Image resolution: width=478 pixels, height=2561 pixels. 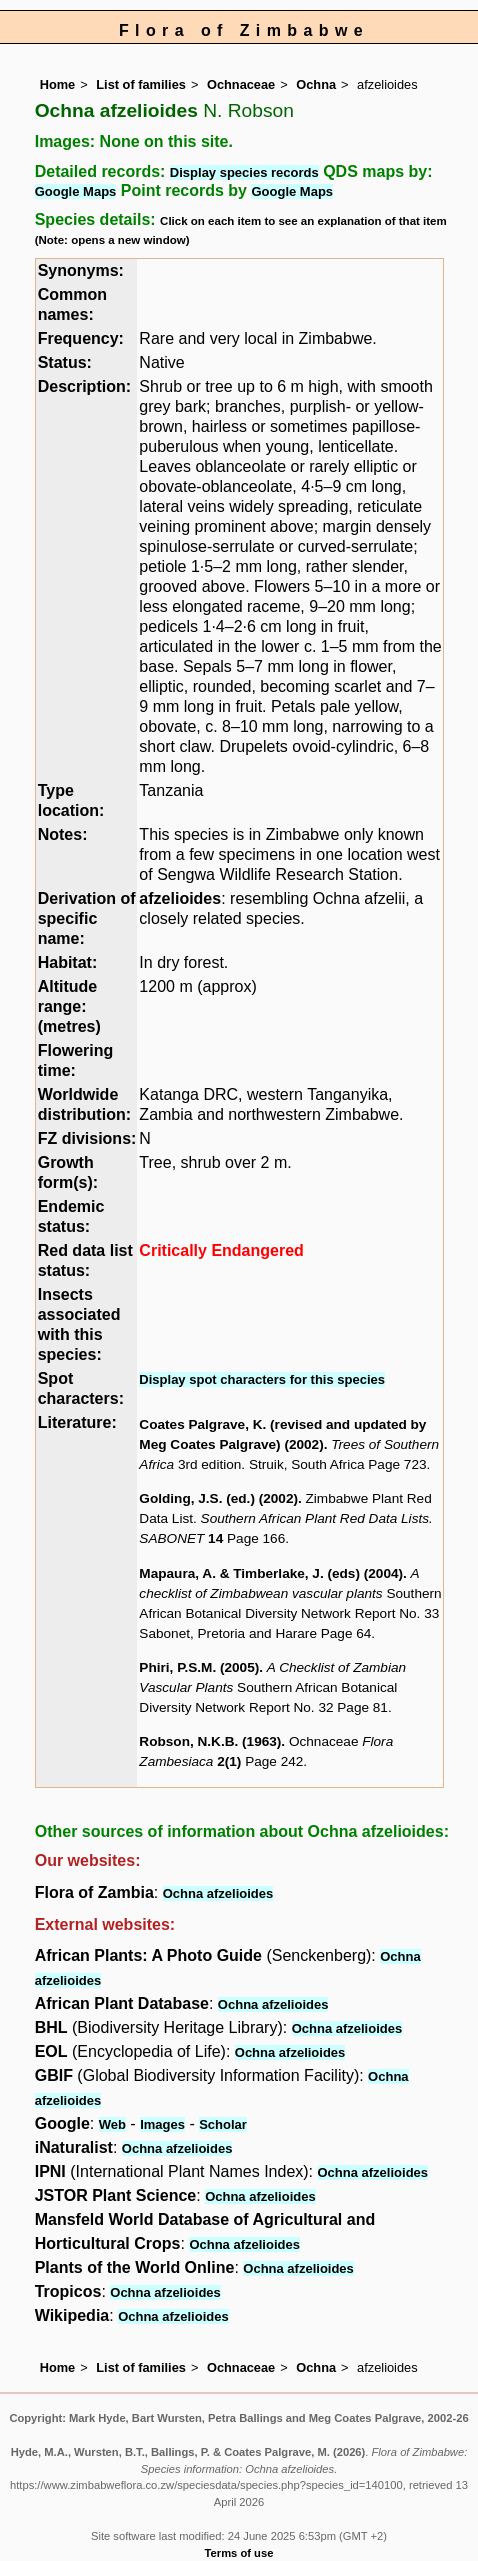 I want to click on Altitude range: (metres), so click(x=69, y=1006).